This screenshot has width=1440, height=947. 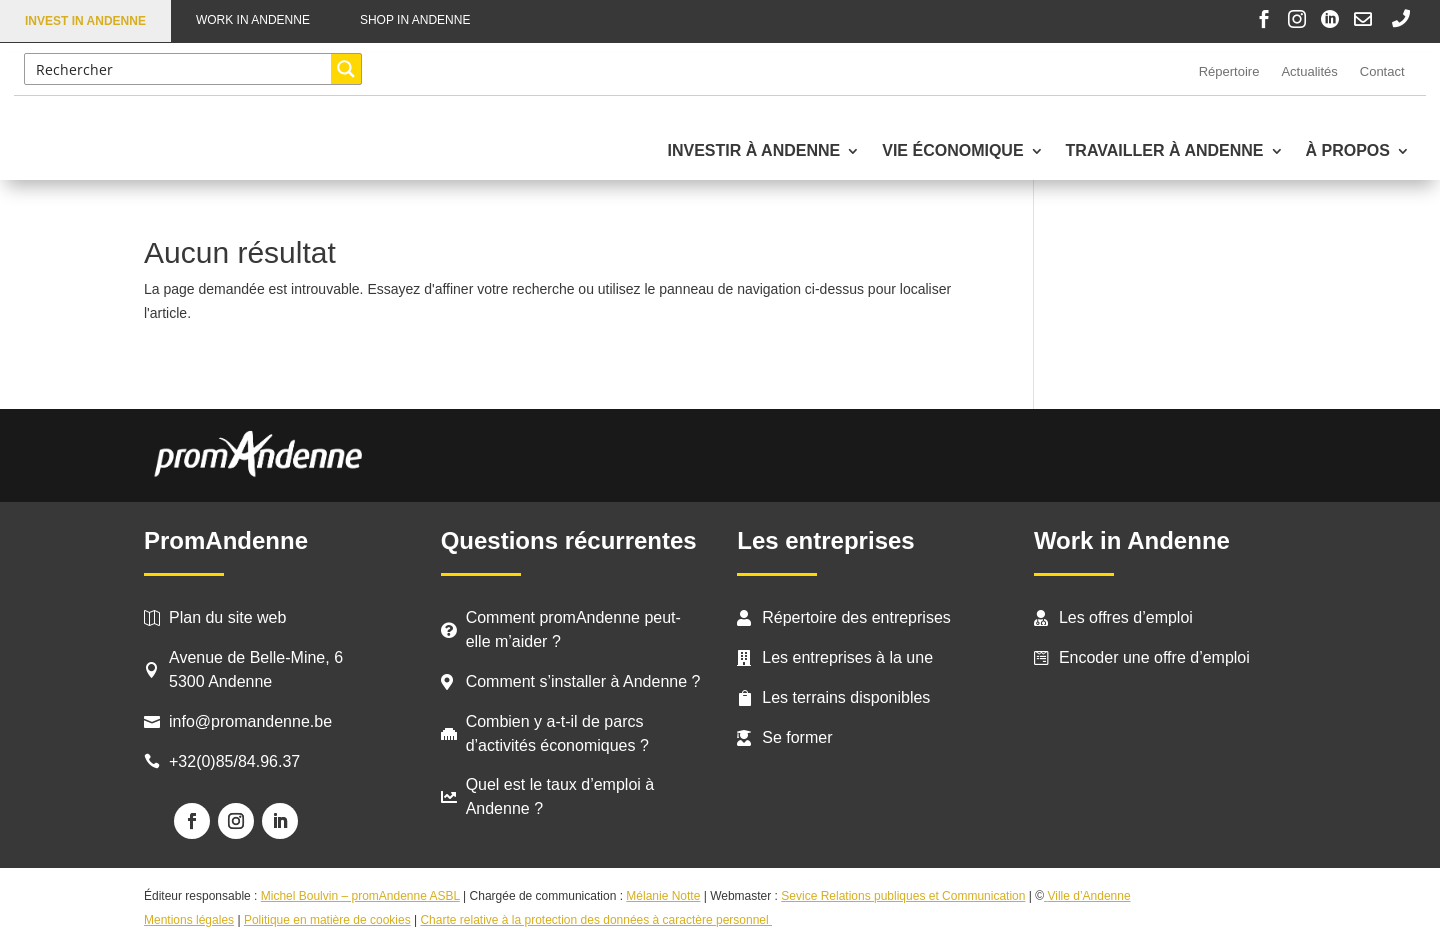 What do you see at coordinates (189, 920) in the screenshot?
I see `Mentions légales` at bounding box center [189, 920].